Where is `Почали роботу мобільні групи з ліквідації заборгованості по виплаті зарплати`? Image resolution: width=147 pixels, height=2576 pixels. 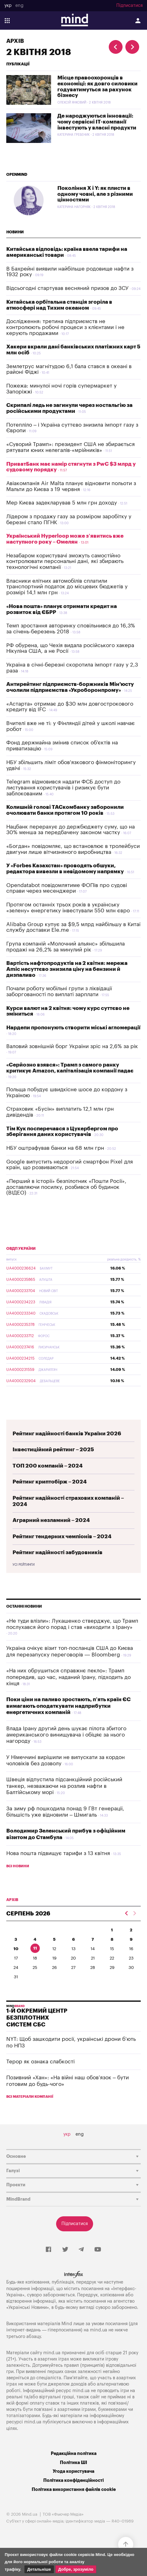
Почали роботу мобільні групи з ліквідації заборгованості по виплаті зарплати is located at coordinates (59, 991).